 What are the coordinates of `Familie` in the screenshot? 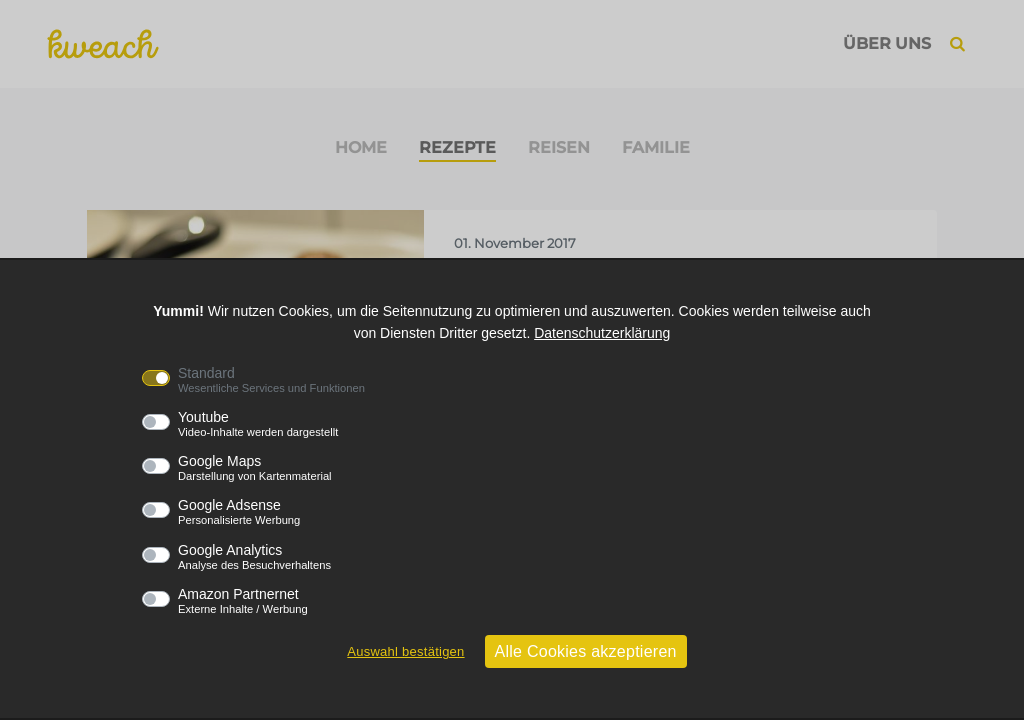 It's located at (656, 147).